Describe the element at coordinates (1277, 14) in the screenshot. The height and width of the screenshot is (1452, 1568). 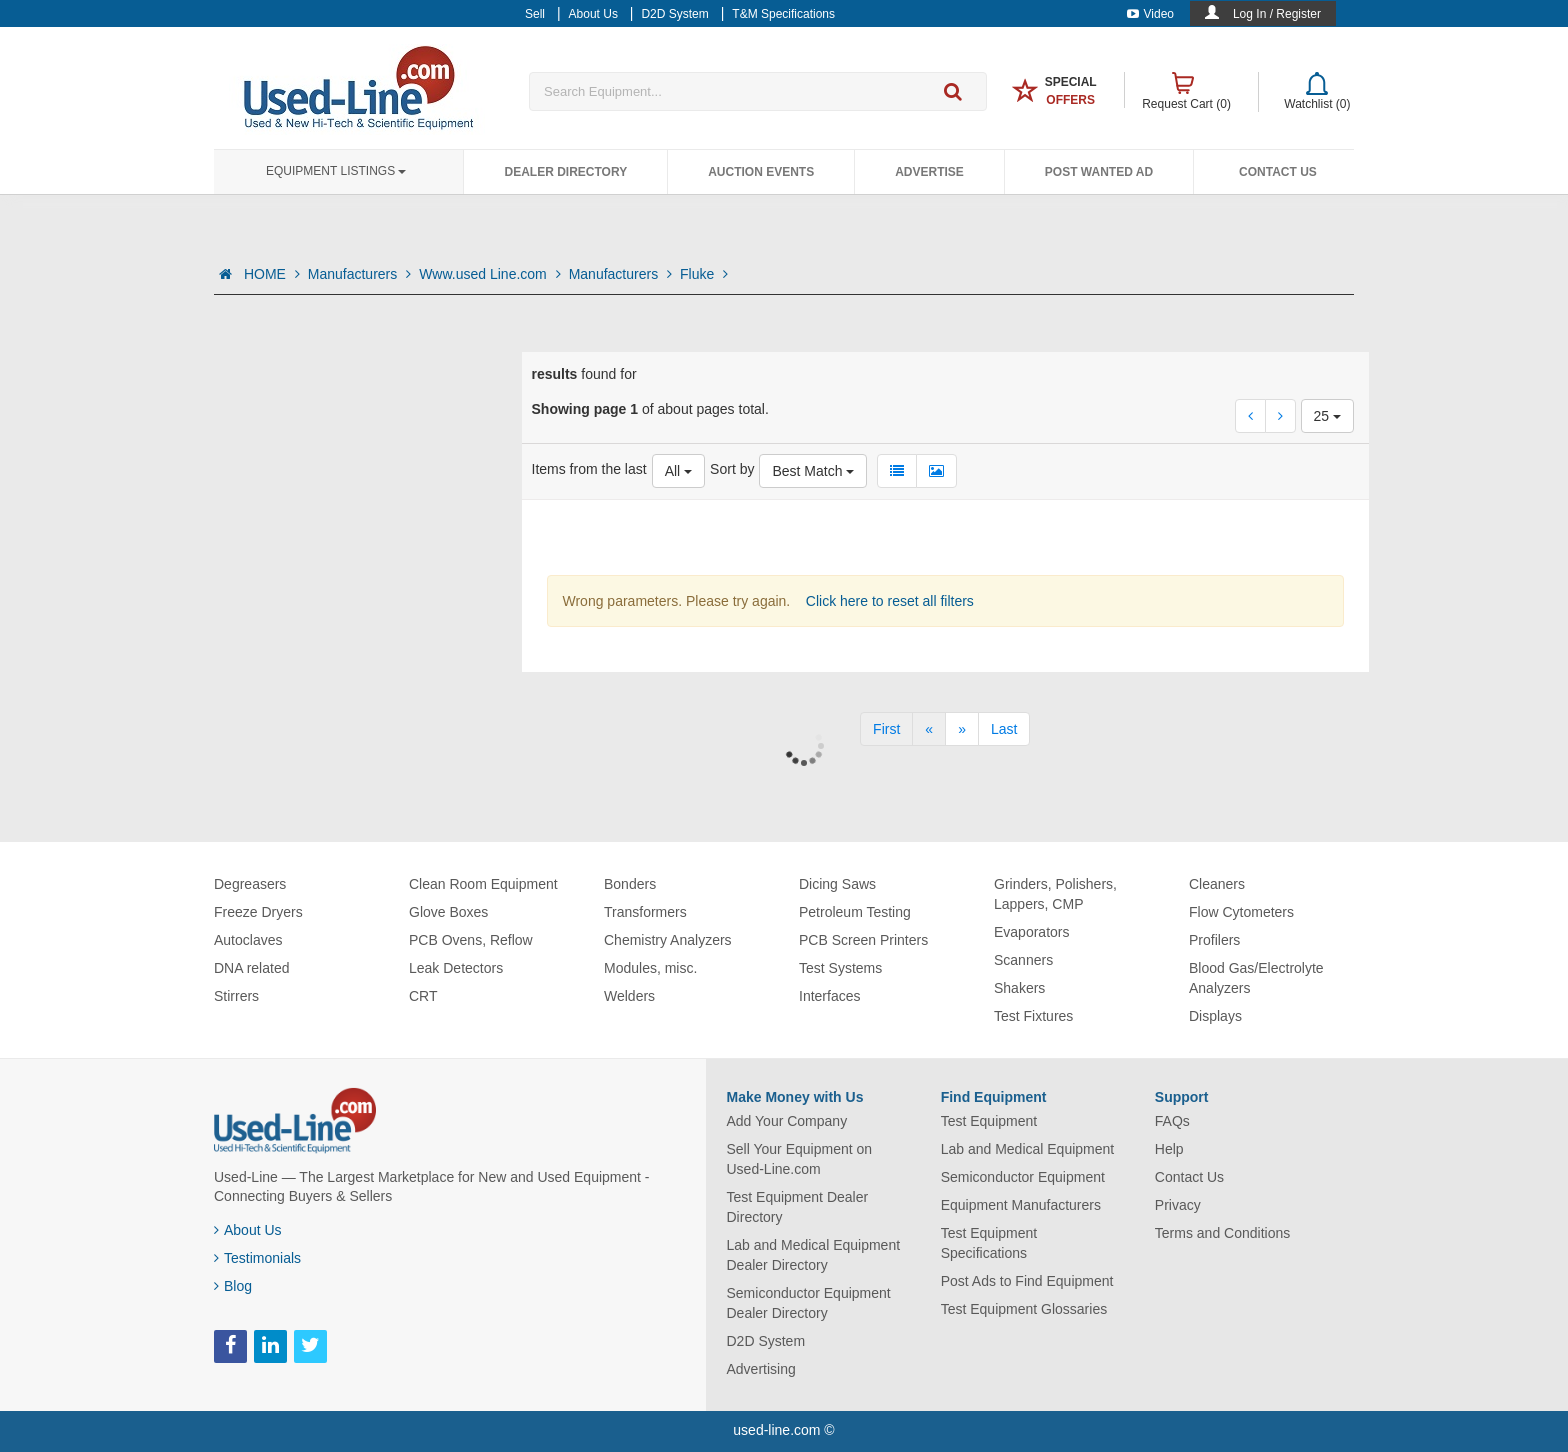
I see `Log In / Register` at that location.